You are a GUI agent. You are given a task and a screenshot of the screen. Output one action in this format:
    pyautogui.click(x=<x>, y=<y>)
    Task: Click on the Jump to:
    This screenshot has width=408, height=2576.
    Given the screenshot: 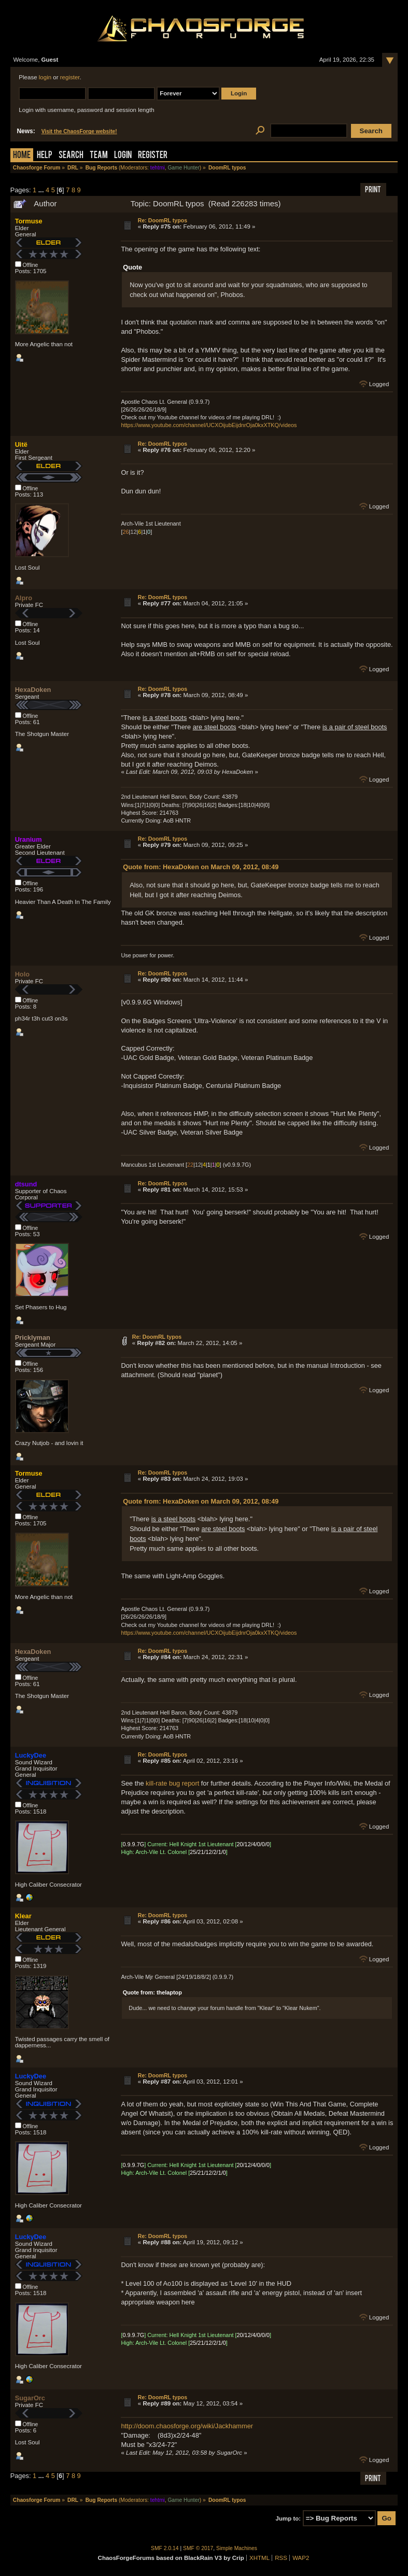 What is the action you would take?
    pyautogui.click(x=288, y=2518)
    